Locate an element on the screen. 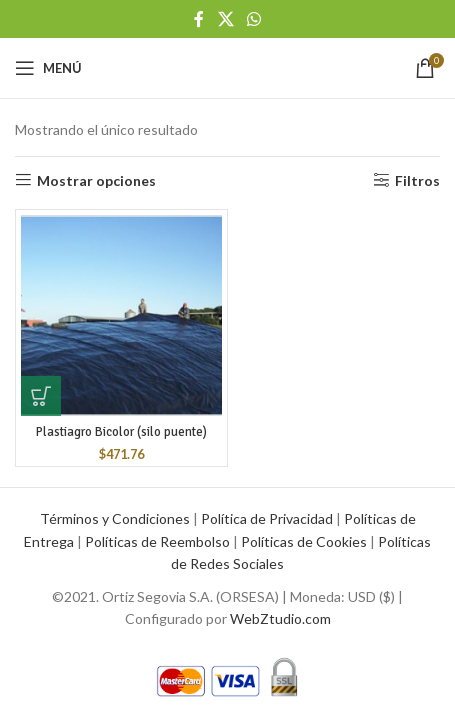 The width and height of the screenshot is (455, 720). [Facebook social link] is located at coordinates (199, 19).